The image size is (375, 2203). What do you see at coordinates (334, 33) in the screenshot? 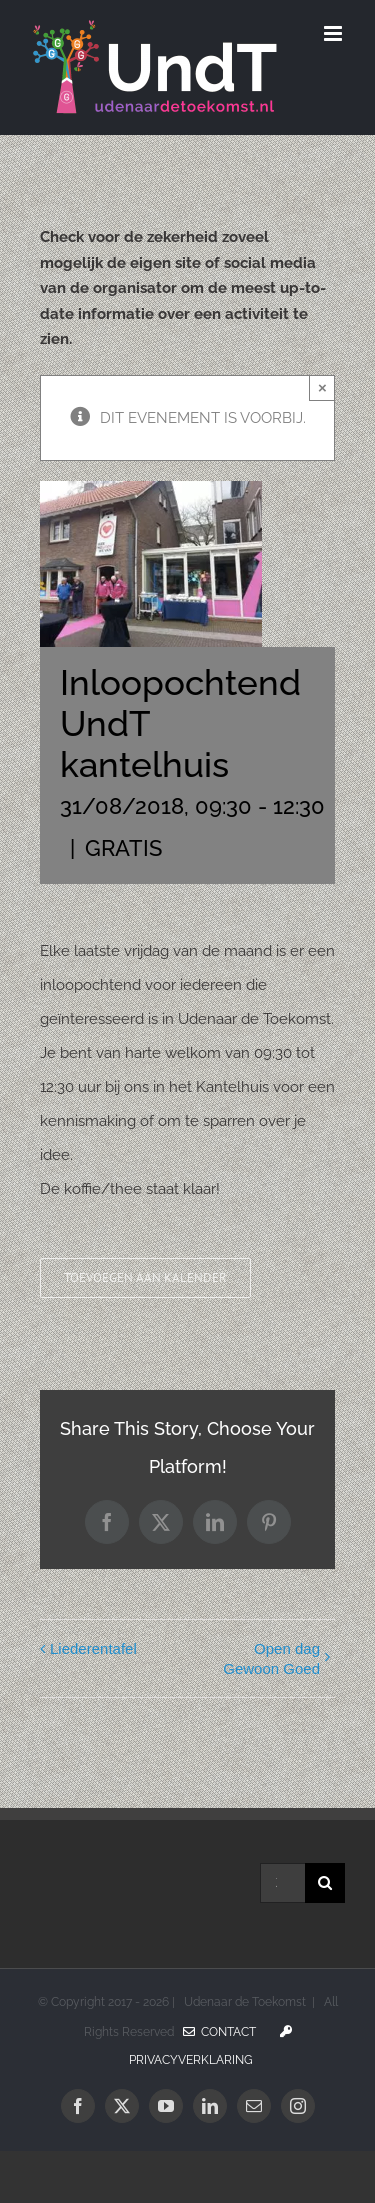
I see `[Toggle mobile menu]` at bounding box center [334, 33].